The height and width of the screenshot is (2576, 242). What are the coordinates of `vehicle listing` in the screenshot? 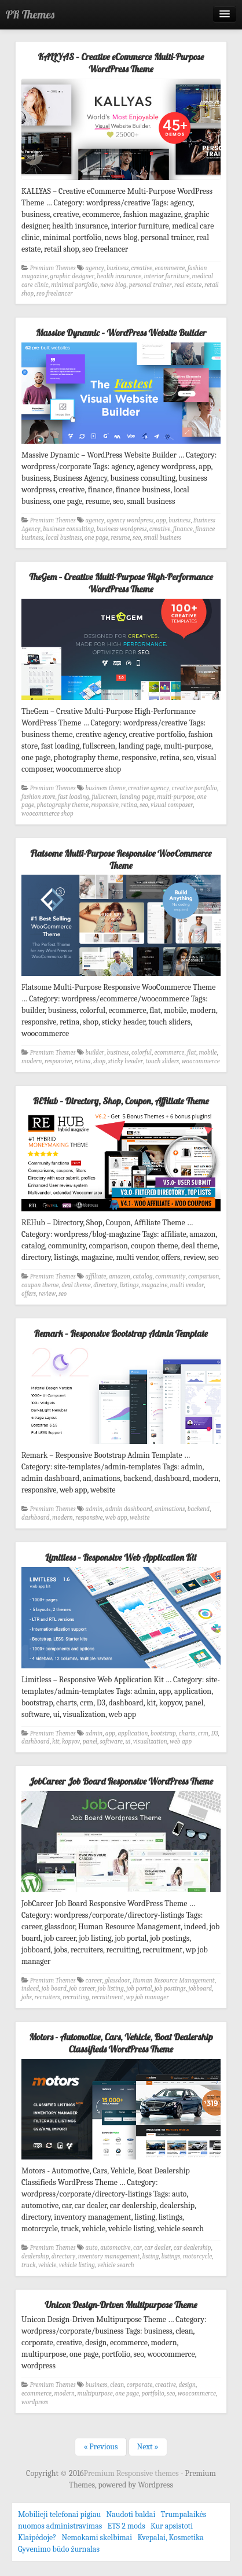 It's located at (77, 2265).